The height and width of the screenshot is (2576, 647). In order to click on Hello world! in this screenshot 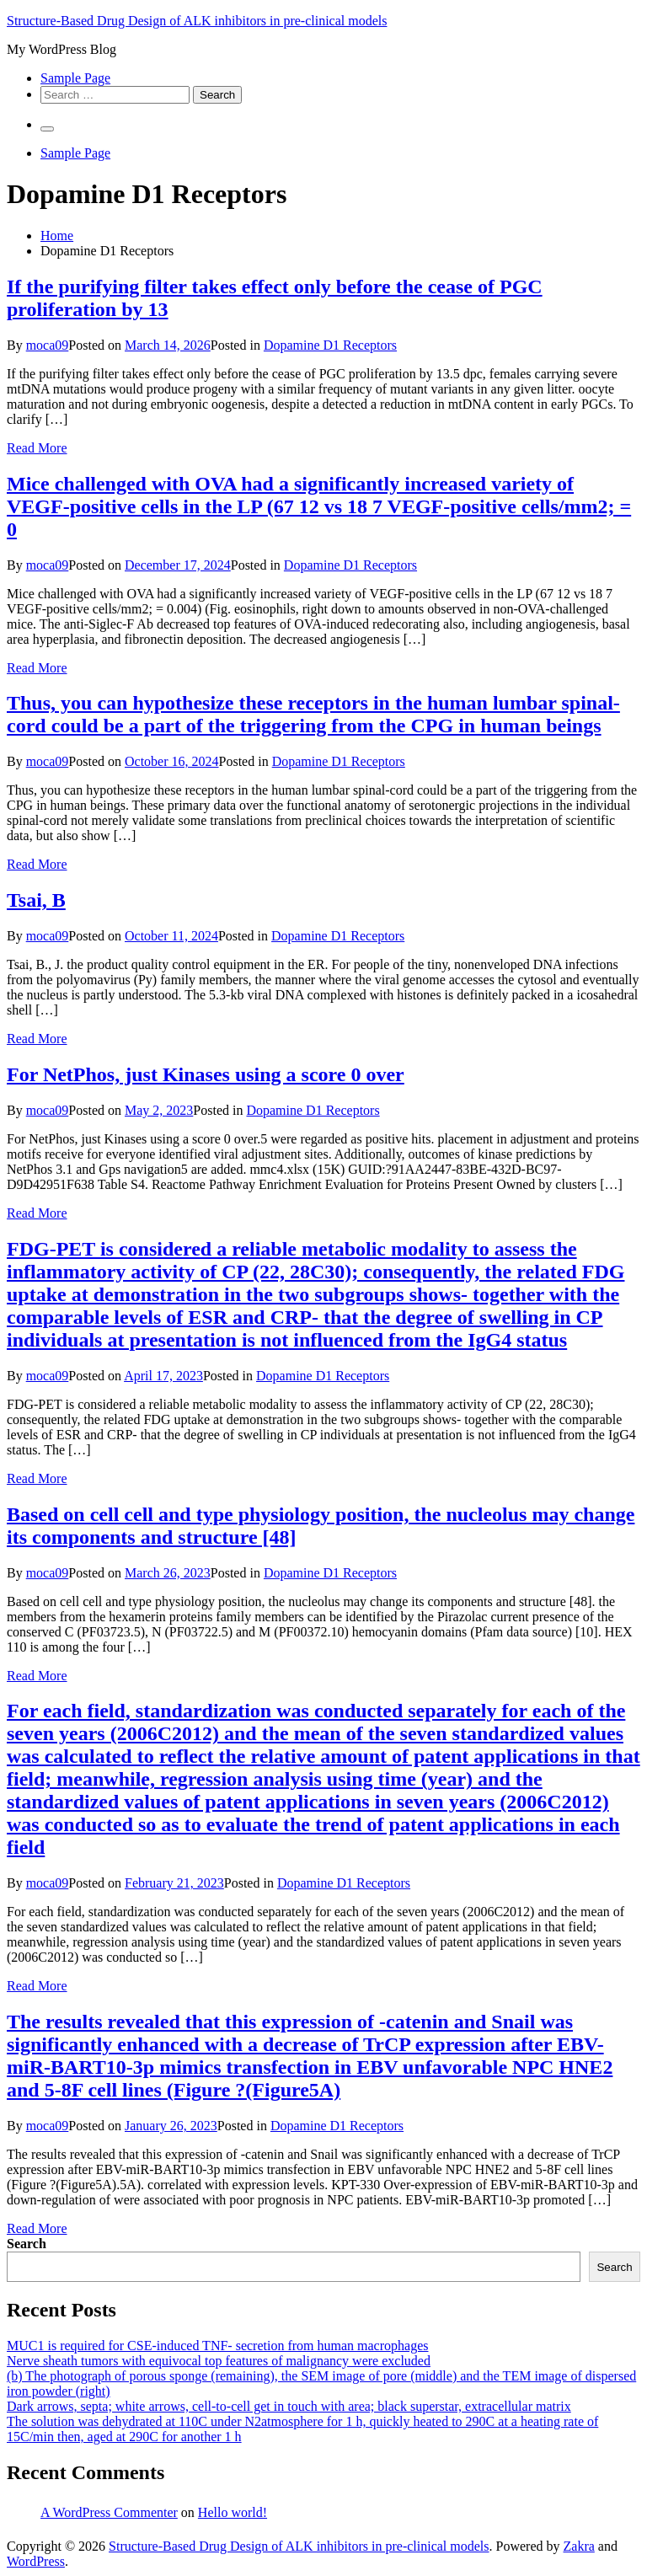, I will do `click(232, 2512)`.